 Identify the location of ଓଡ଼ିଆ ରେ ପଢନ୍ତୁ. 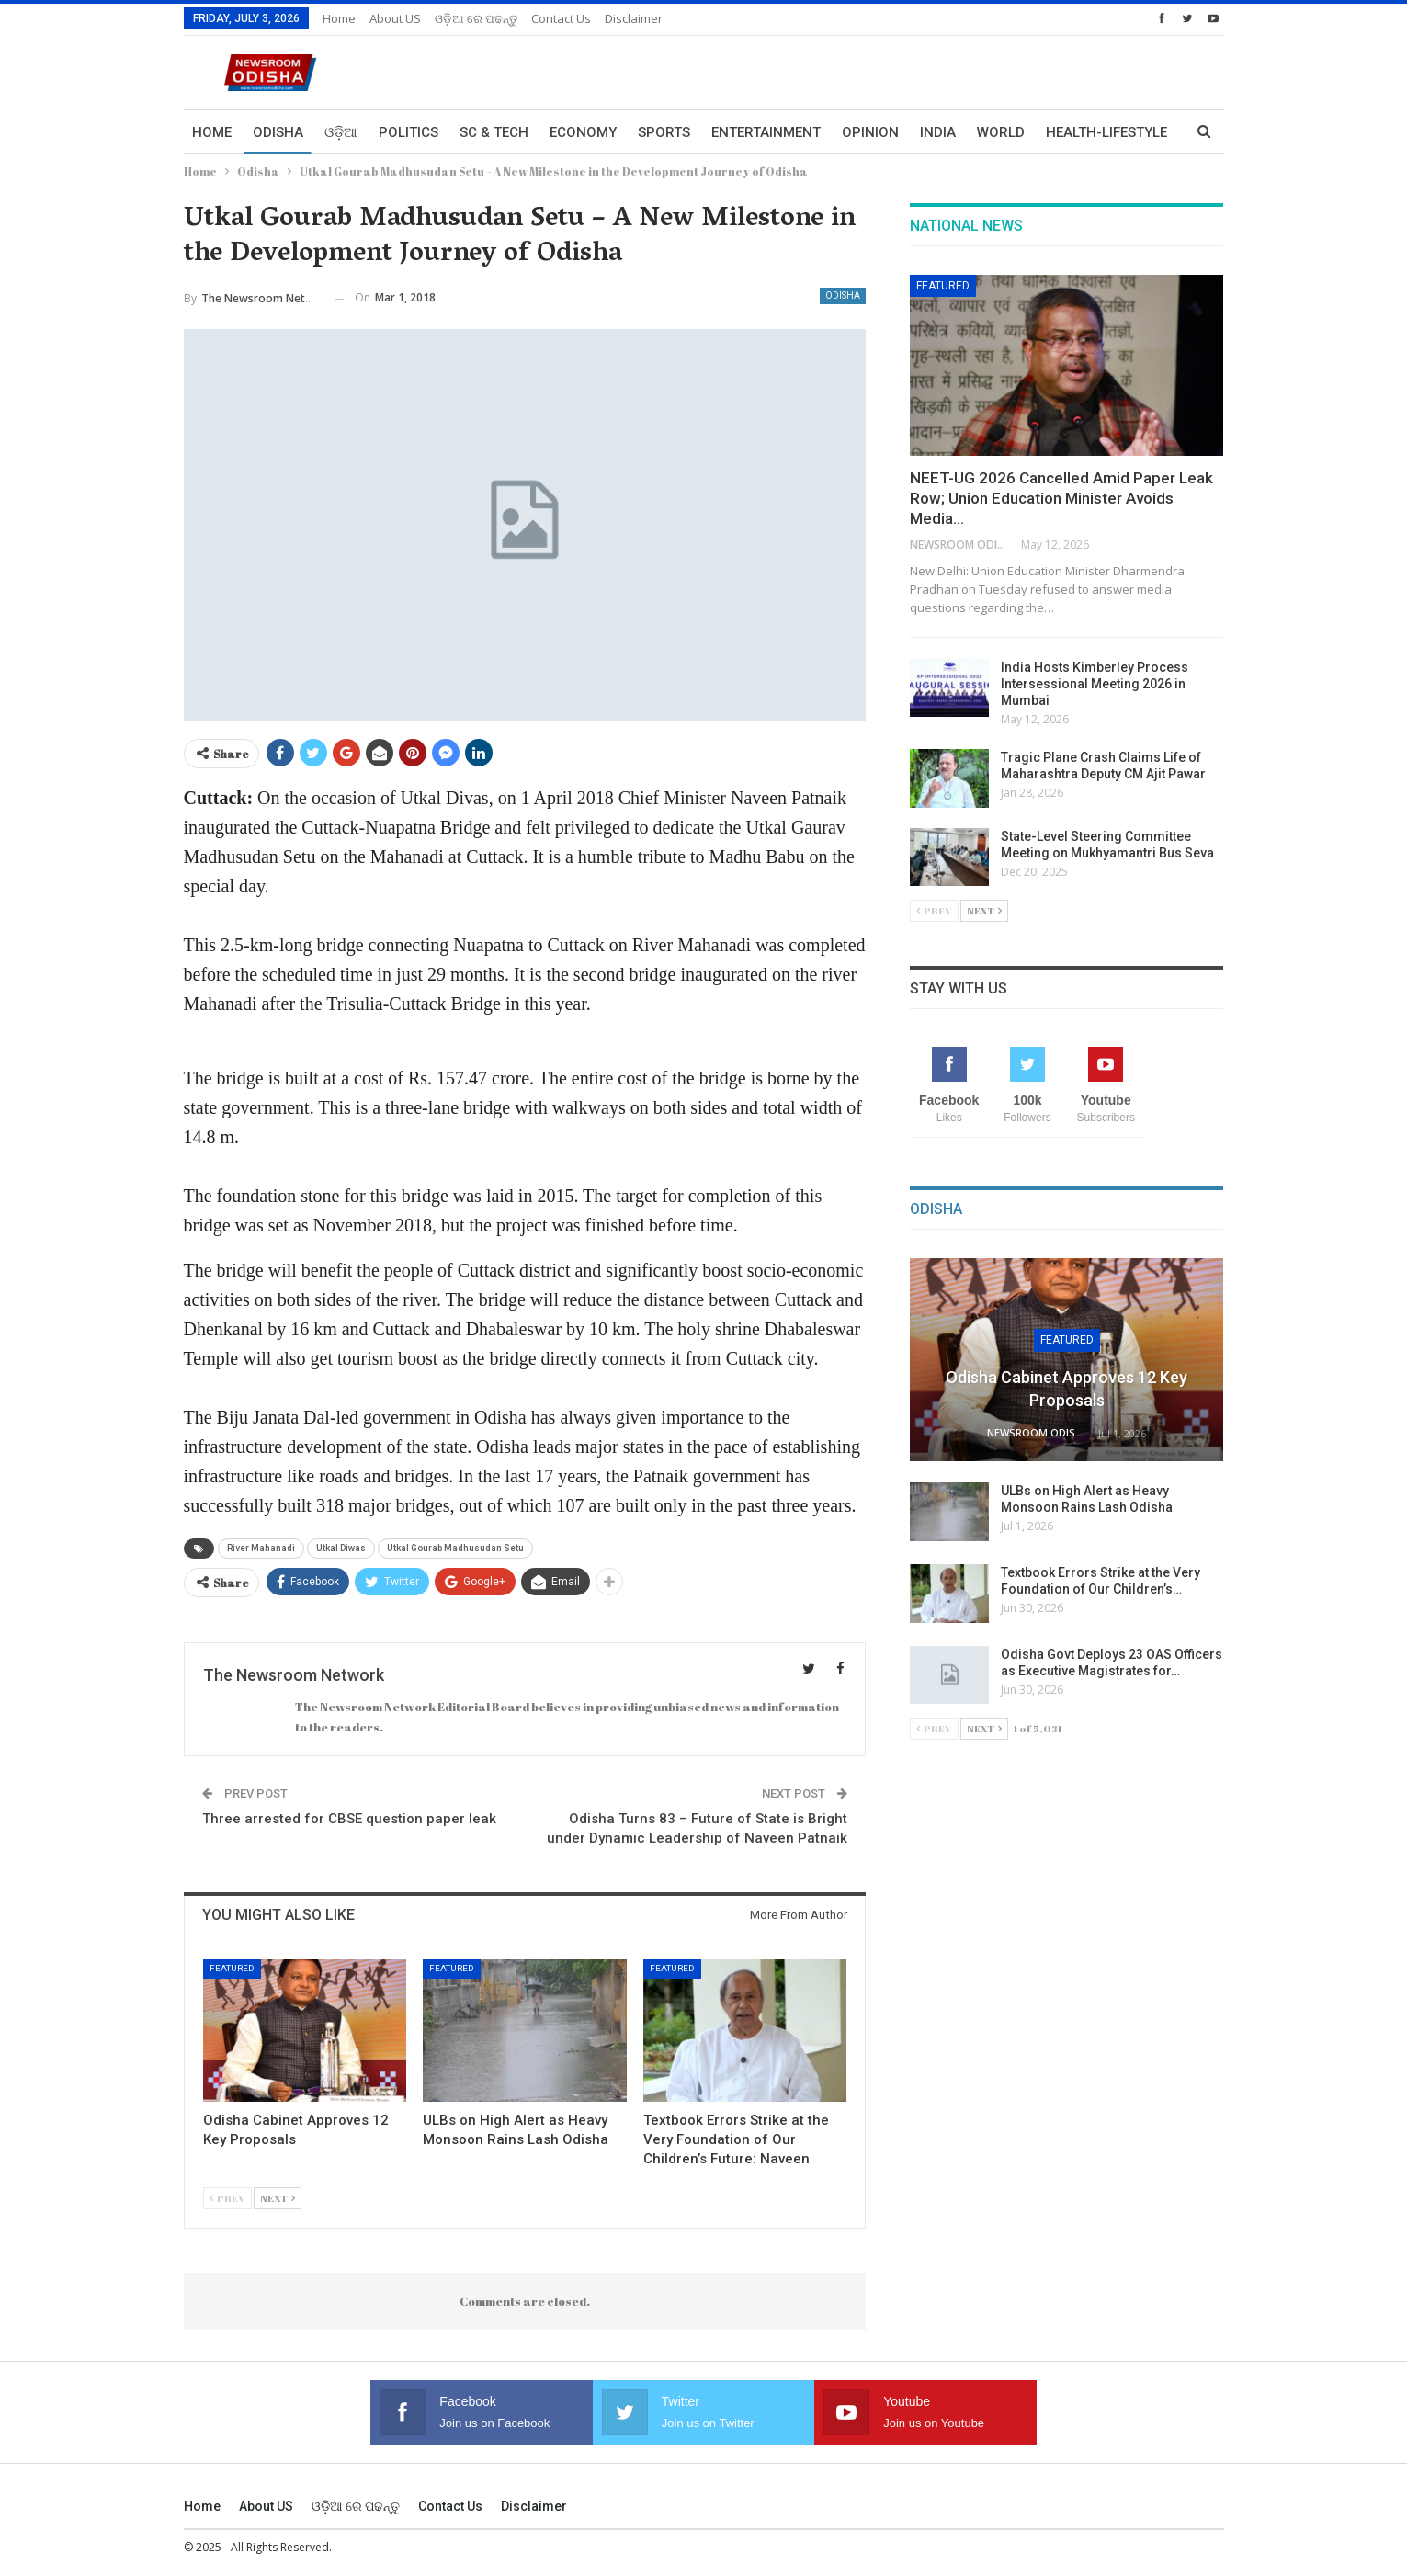
(476, 18).